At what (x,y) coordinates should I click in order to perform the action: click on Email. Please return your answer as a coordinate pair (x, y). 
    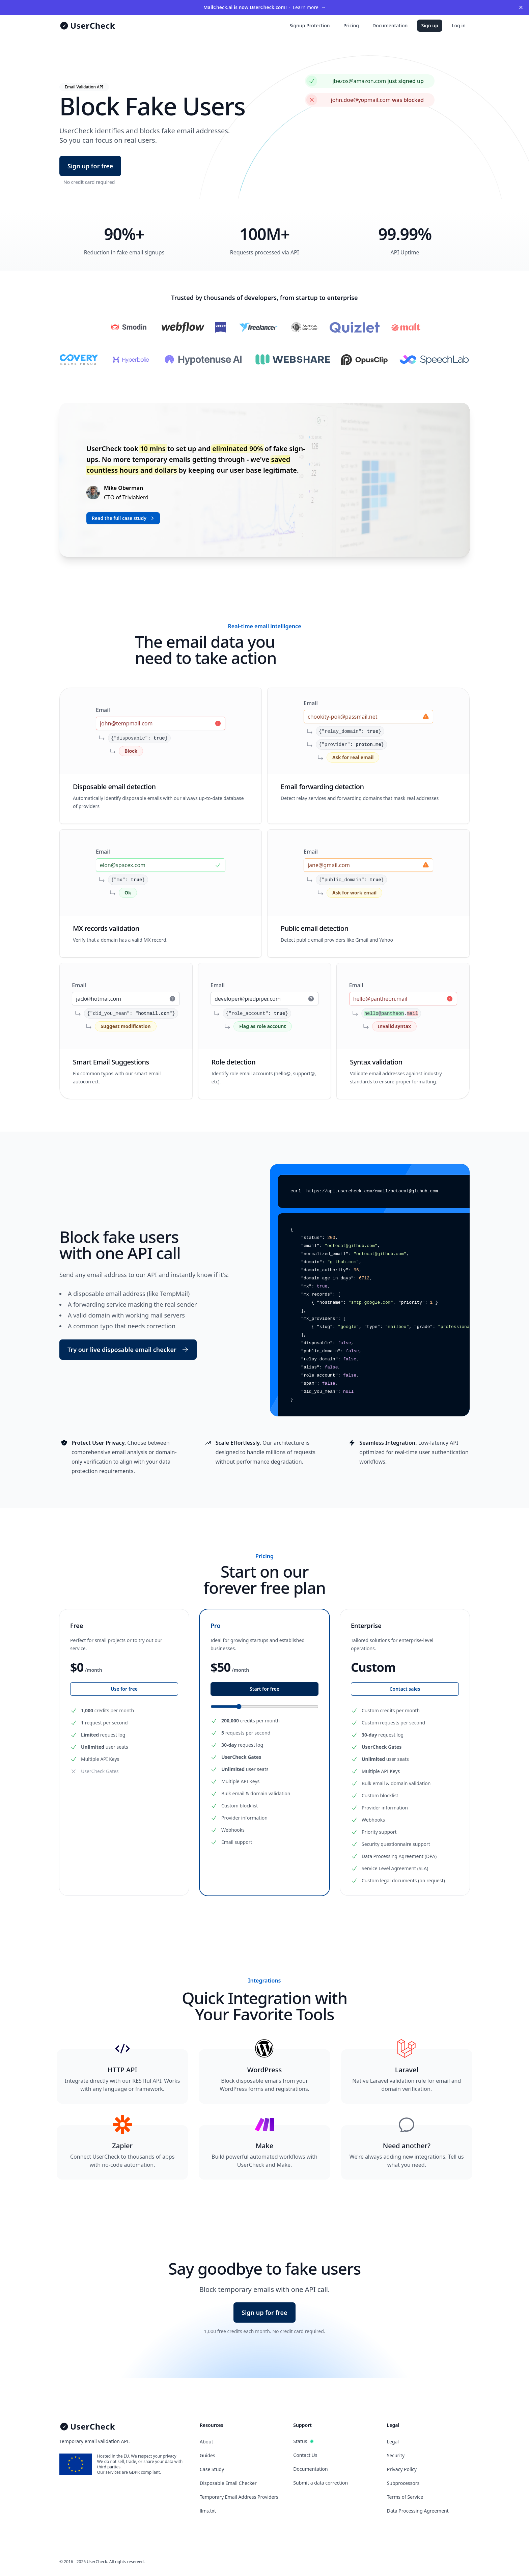
    Looking at the image, I should click on (103, 710).